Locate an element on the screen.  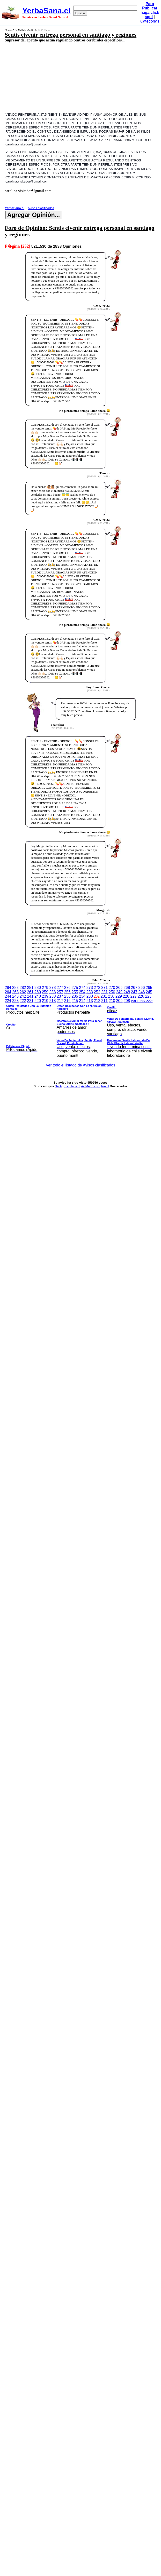
210 is located at coordinates (112, 1001).